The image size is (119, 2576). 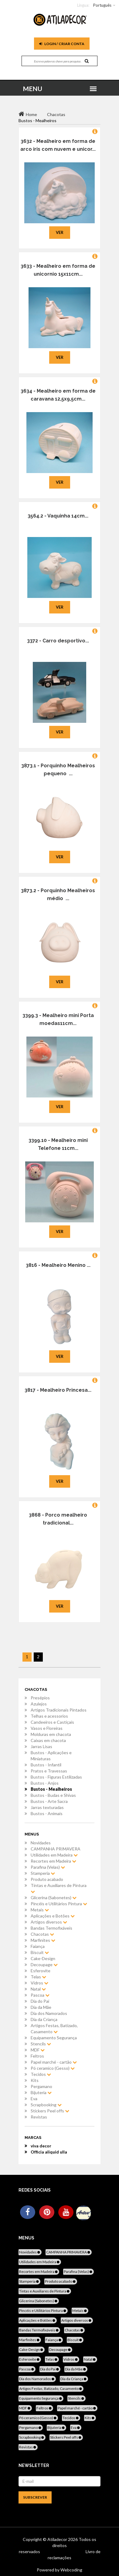 I want to click on Dia da Mãe, so click(x=41, y=2007).